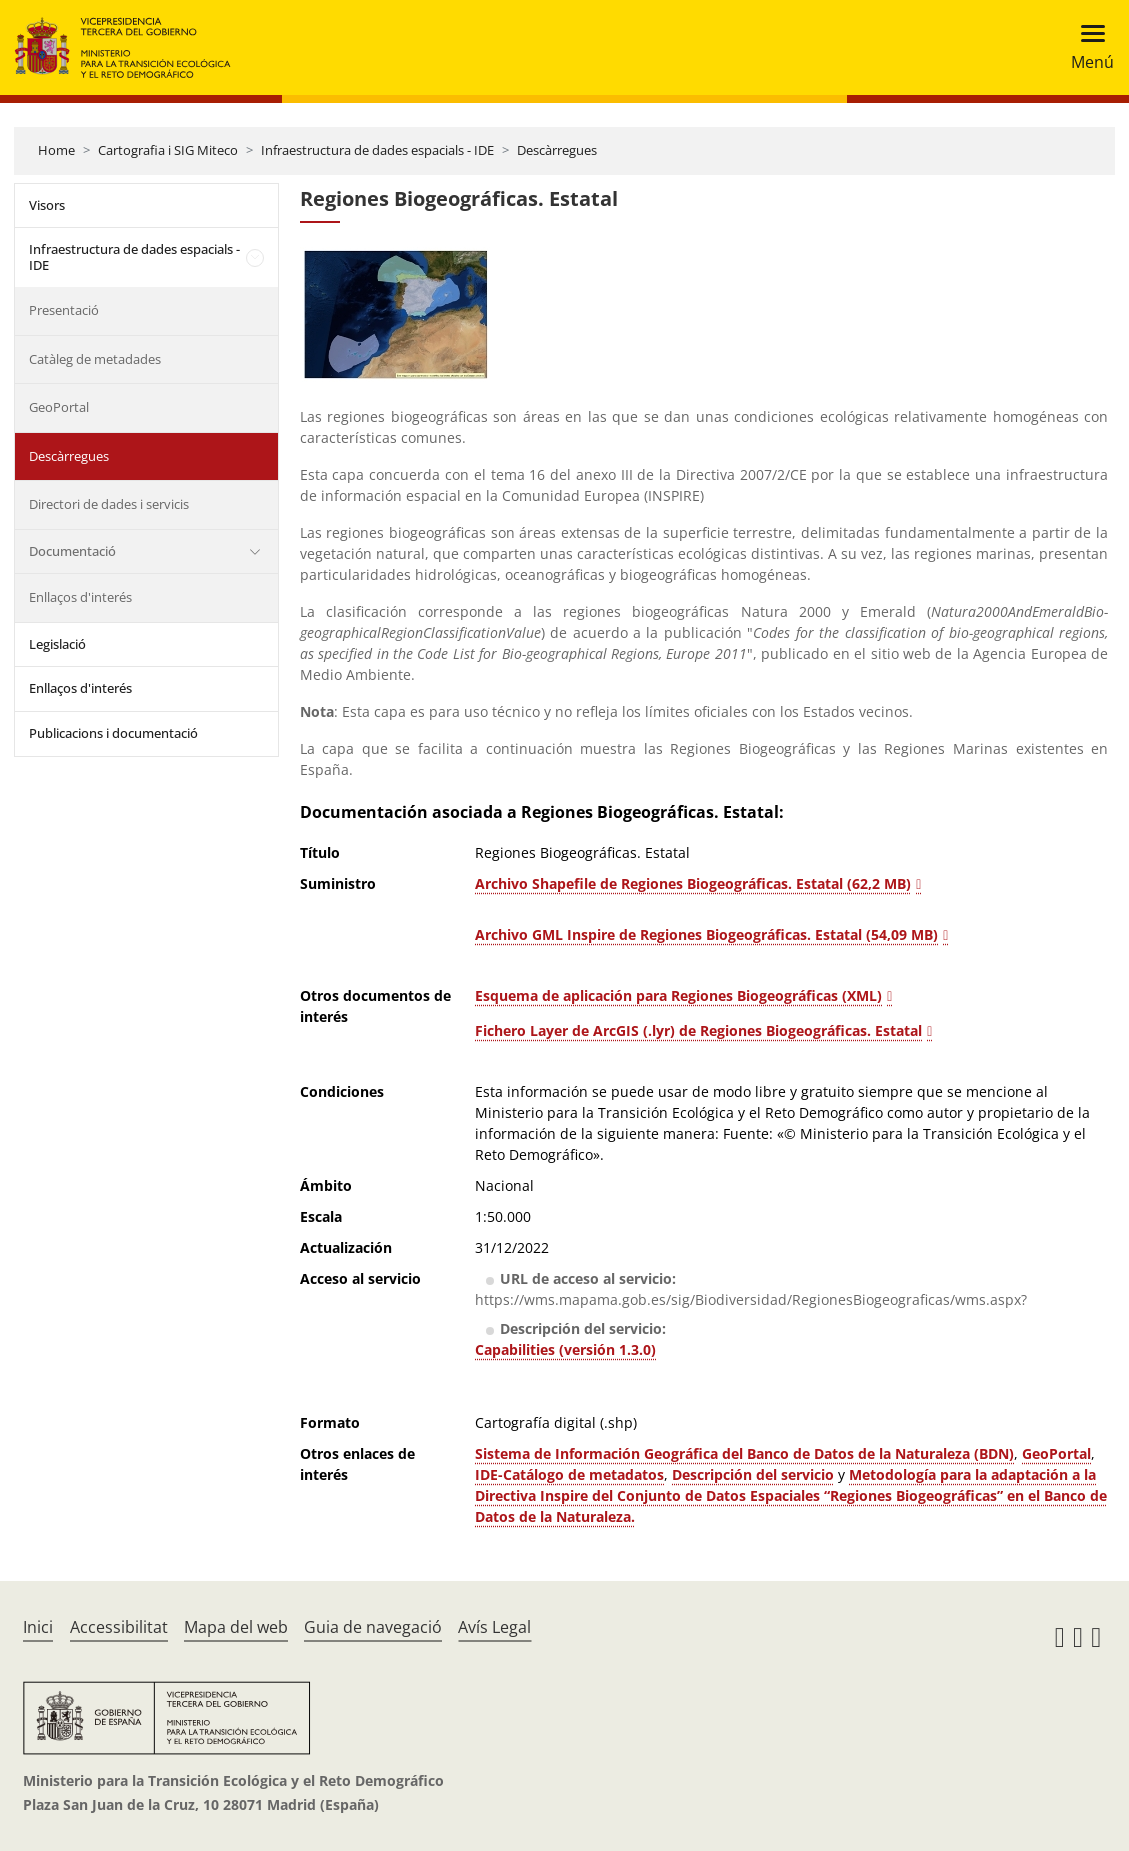 The image size is (1129, 1851). Describe the element at coordinates (47, 205) in the screenshot. I see `Visors` at that location.